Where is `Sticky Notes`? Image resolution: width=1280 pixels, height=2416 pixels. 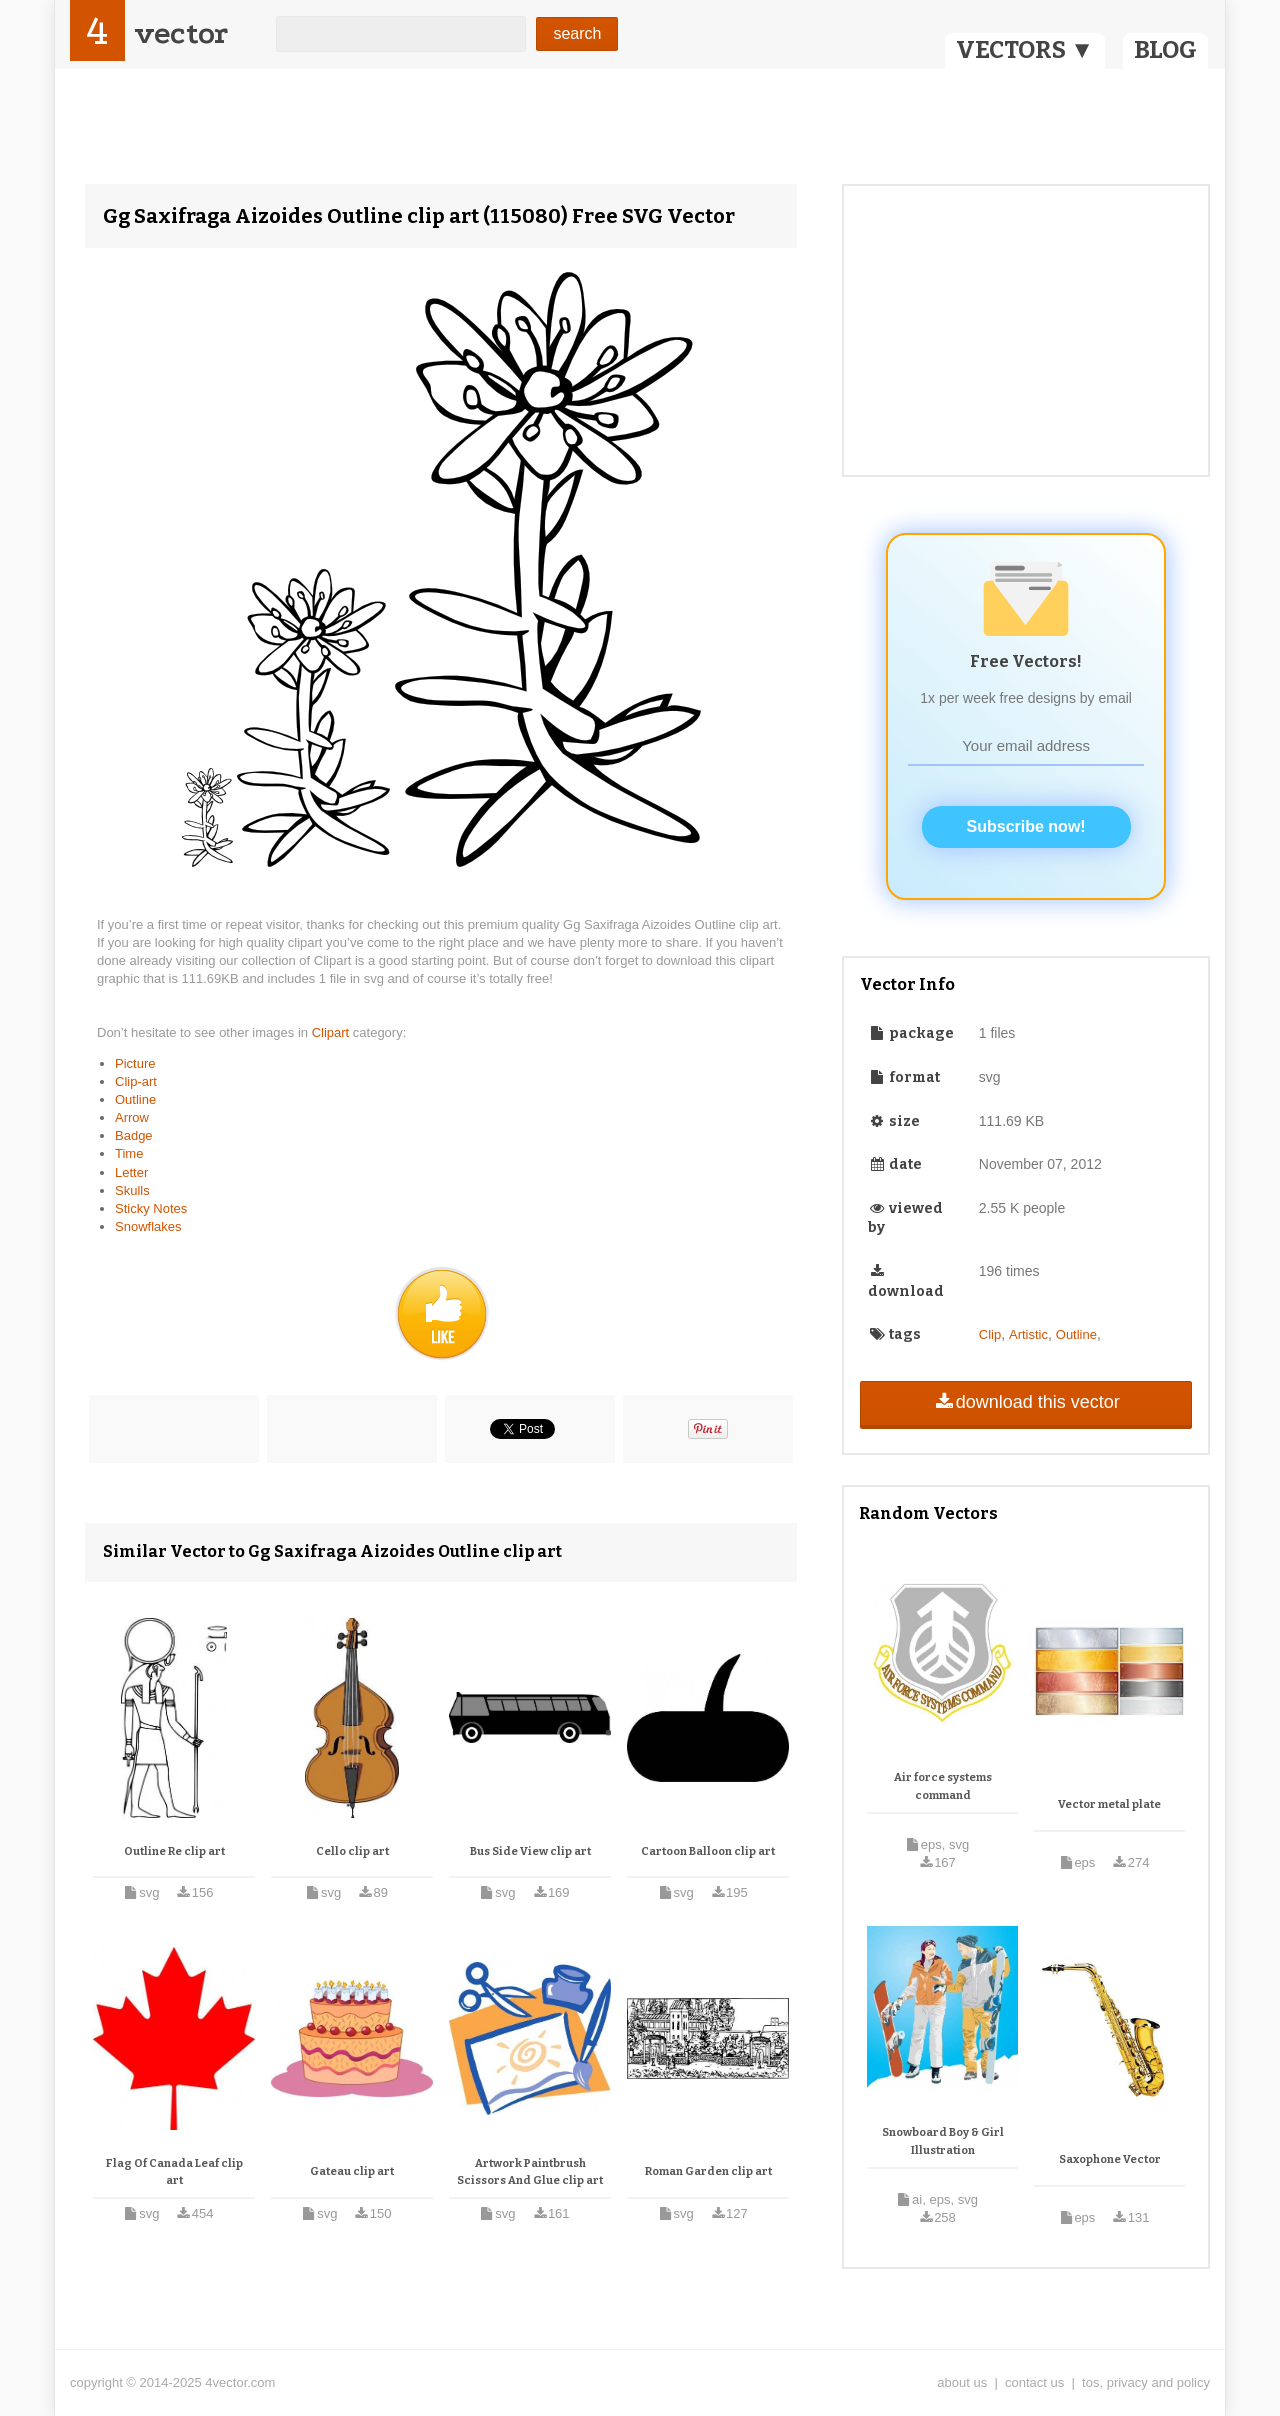 Sticky Notes is located at coordinates (151, 1208).